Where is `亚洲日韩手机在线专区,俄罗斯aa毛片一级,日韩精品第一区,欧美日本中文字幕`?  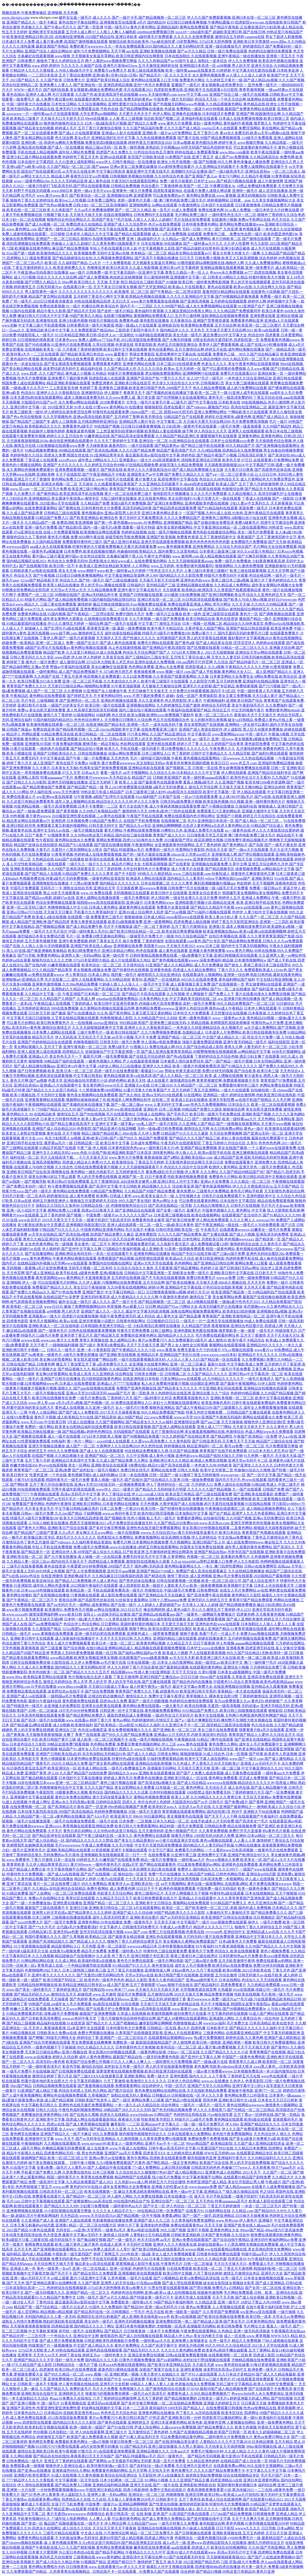
亚洲日韩手机在线专区,俄罗斯aa毛片一级,日韩精品第一区,欧美日本中文字幕 is located at coordinates (68, 1143).